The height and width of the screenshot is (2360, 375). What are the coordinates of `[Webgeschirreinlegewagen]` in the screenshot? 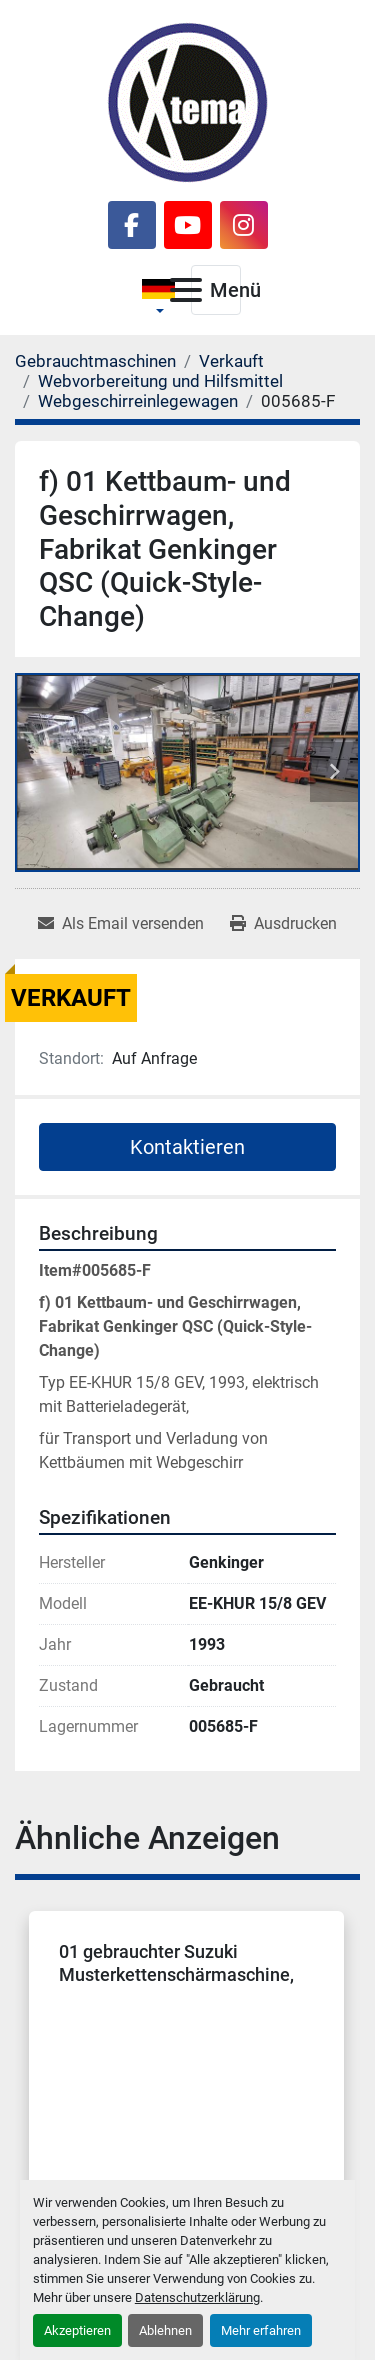 It's located at (138, 401).